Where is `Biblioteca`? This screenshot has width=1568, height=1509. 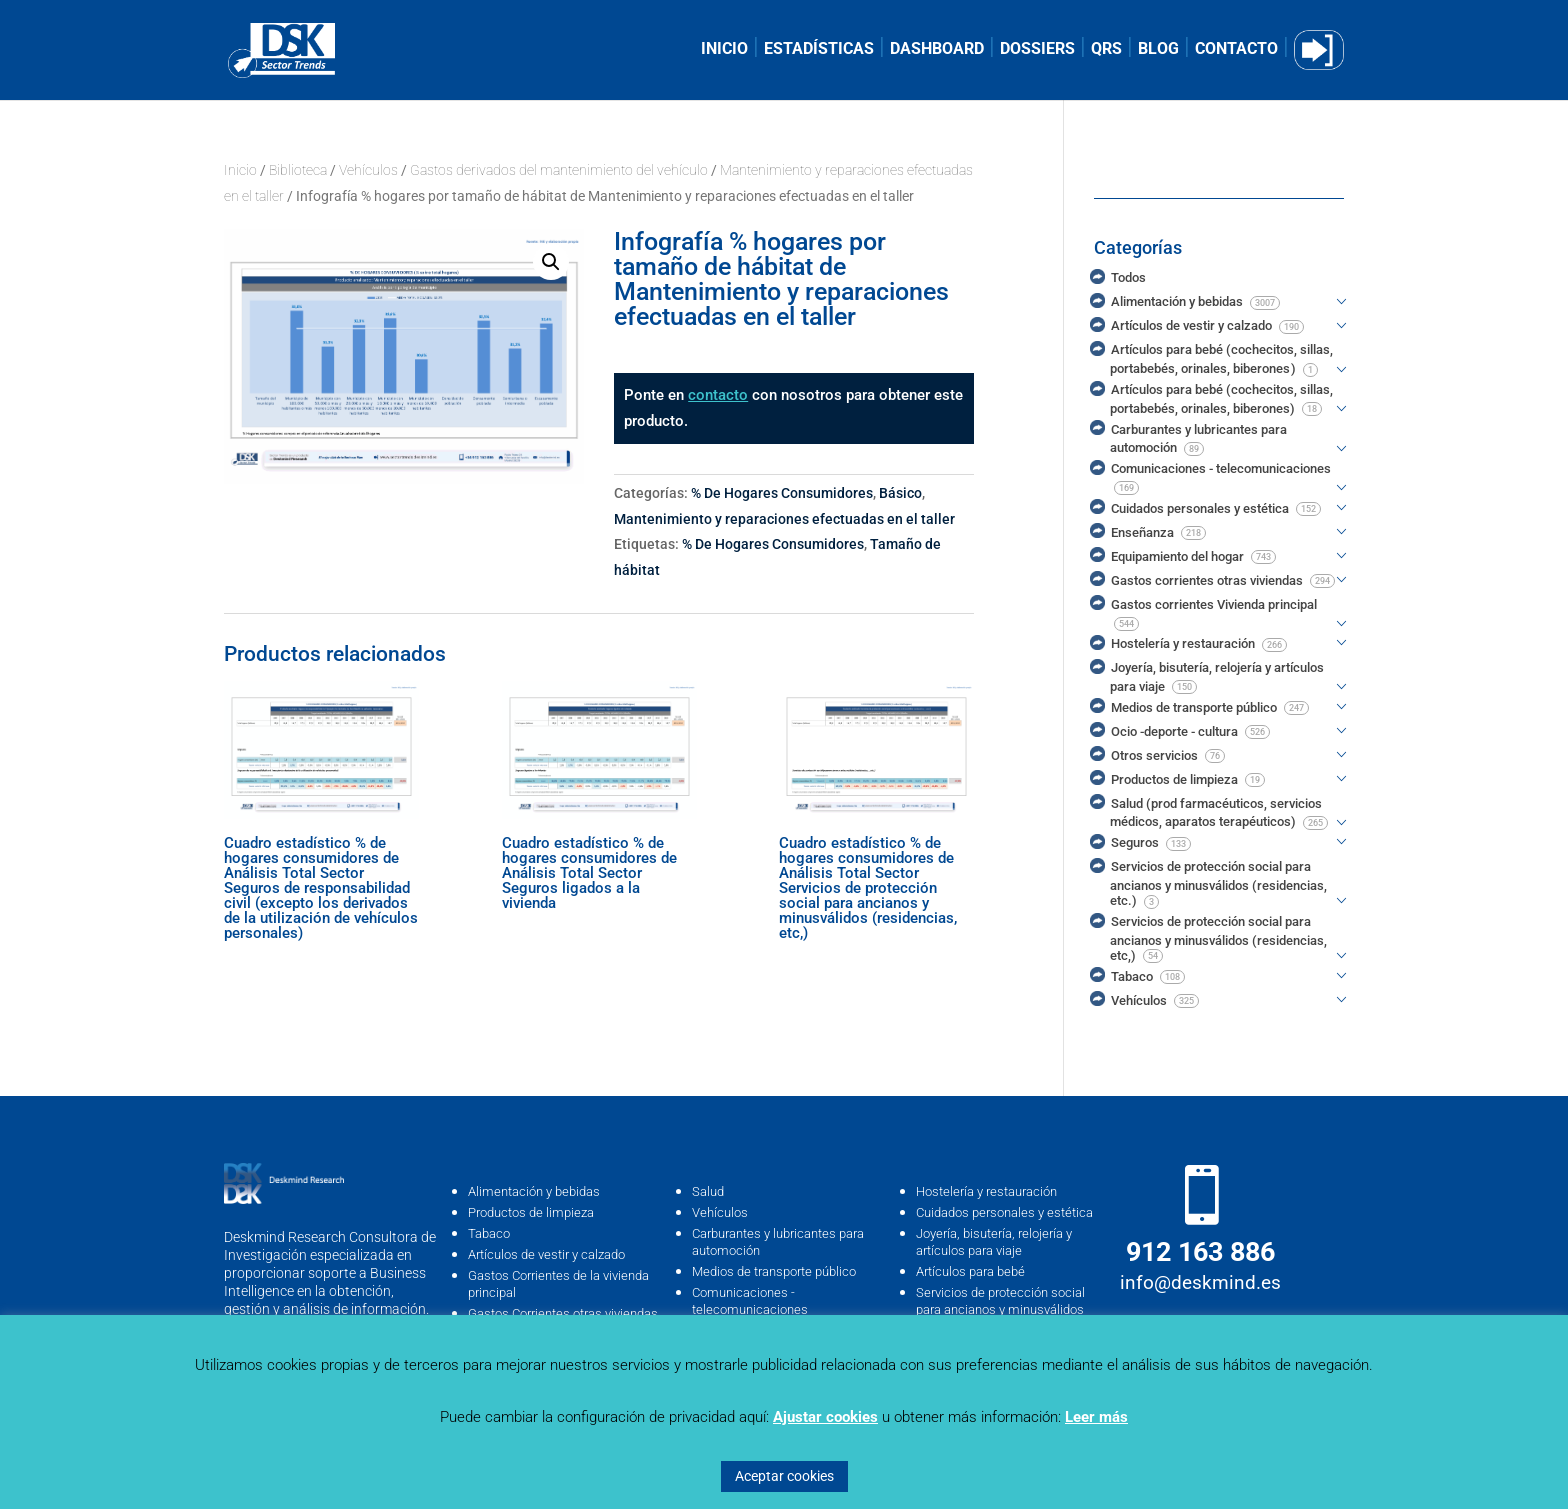
Biblioteca is located at coordinates (298, 170).